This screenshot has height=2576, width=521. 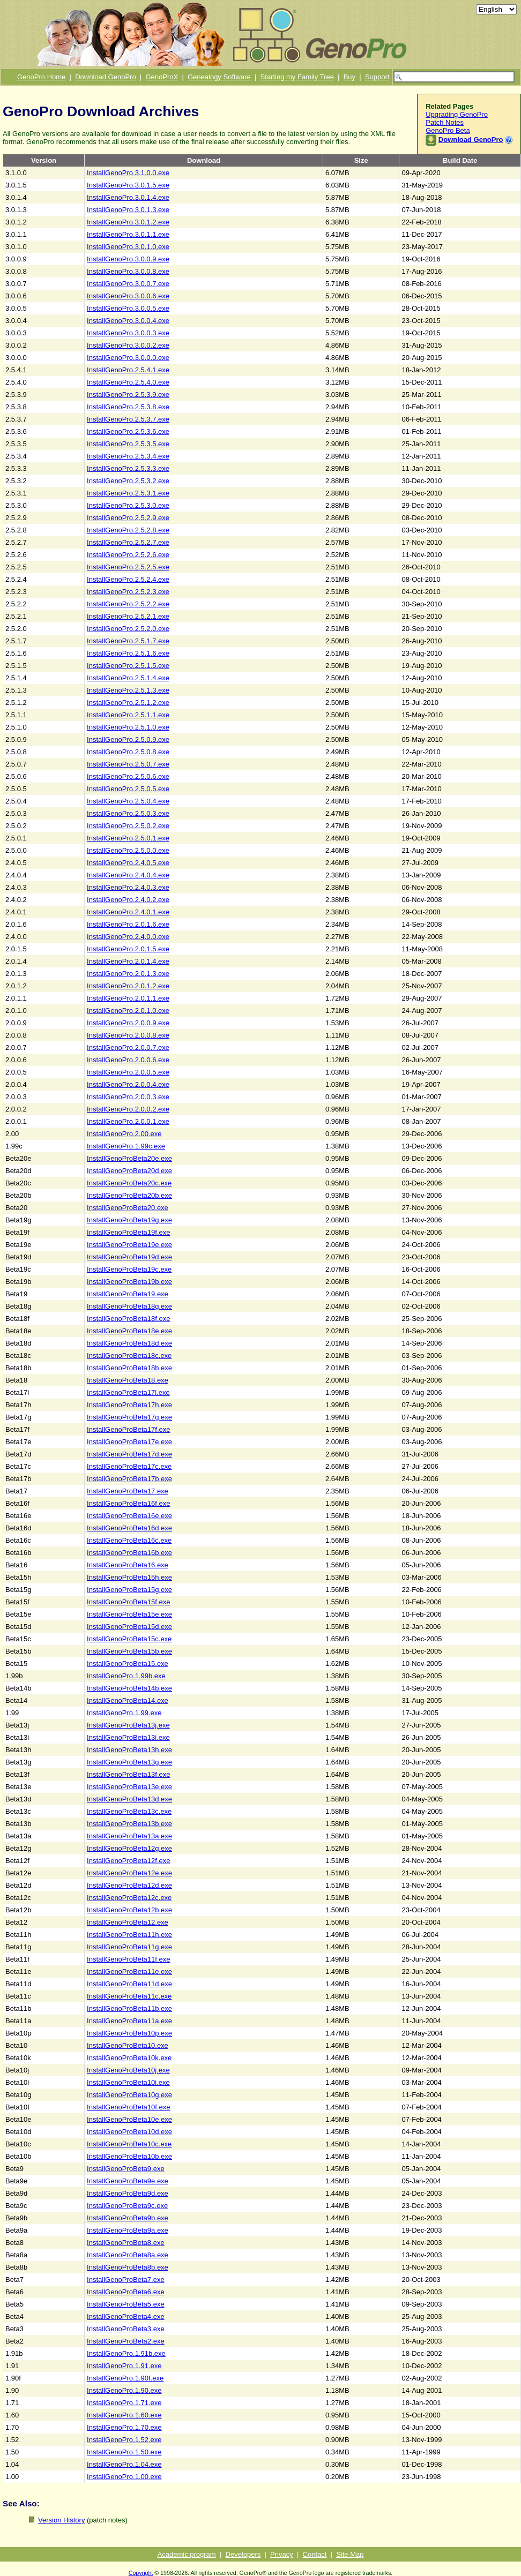 I want to click on InstallGenoProBeta17c.exe, so click(x=129, y=1466).